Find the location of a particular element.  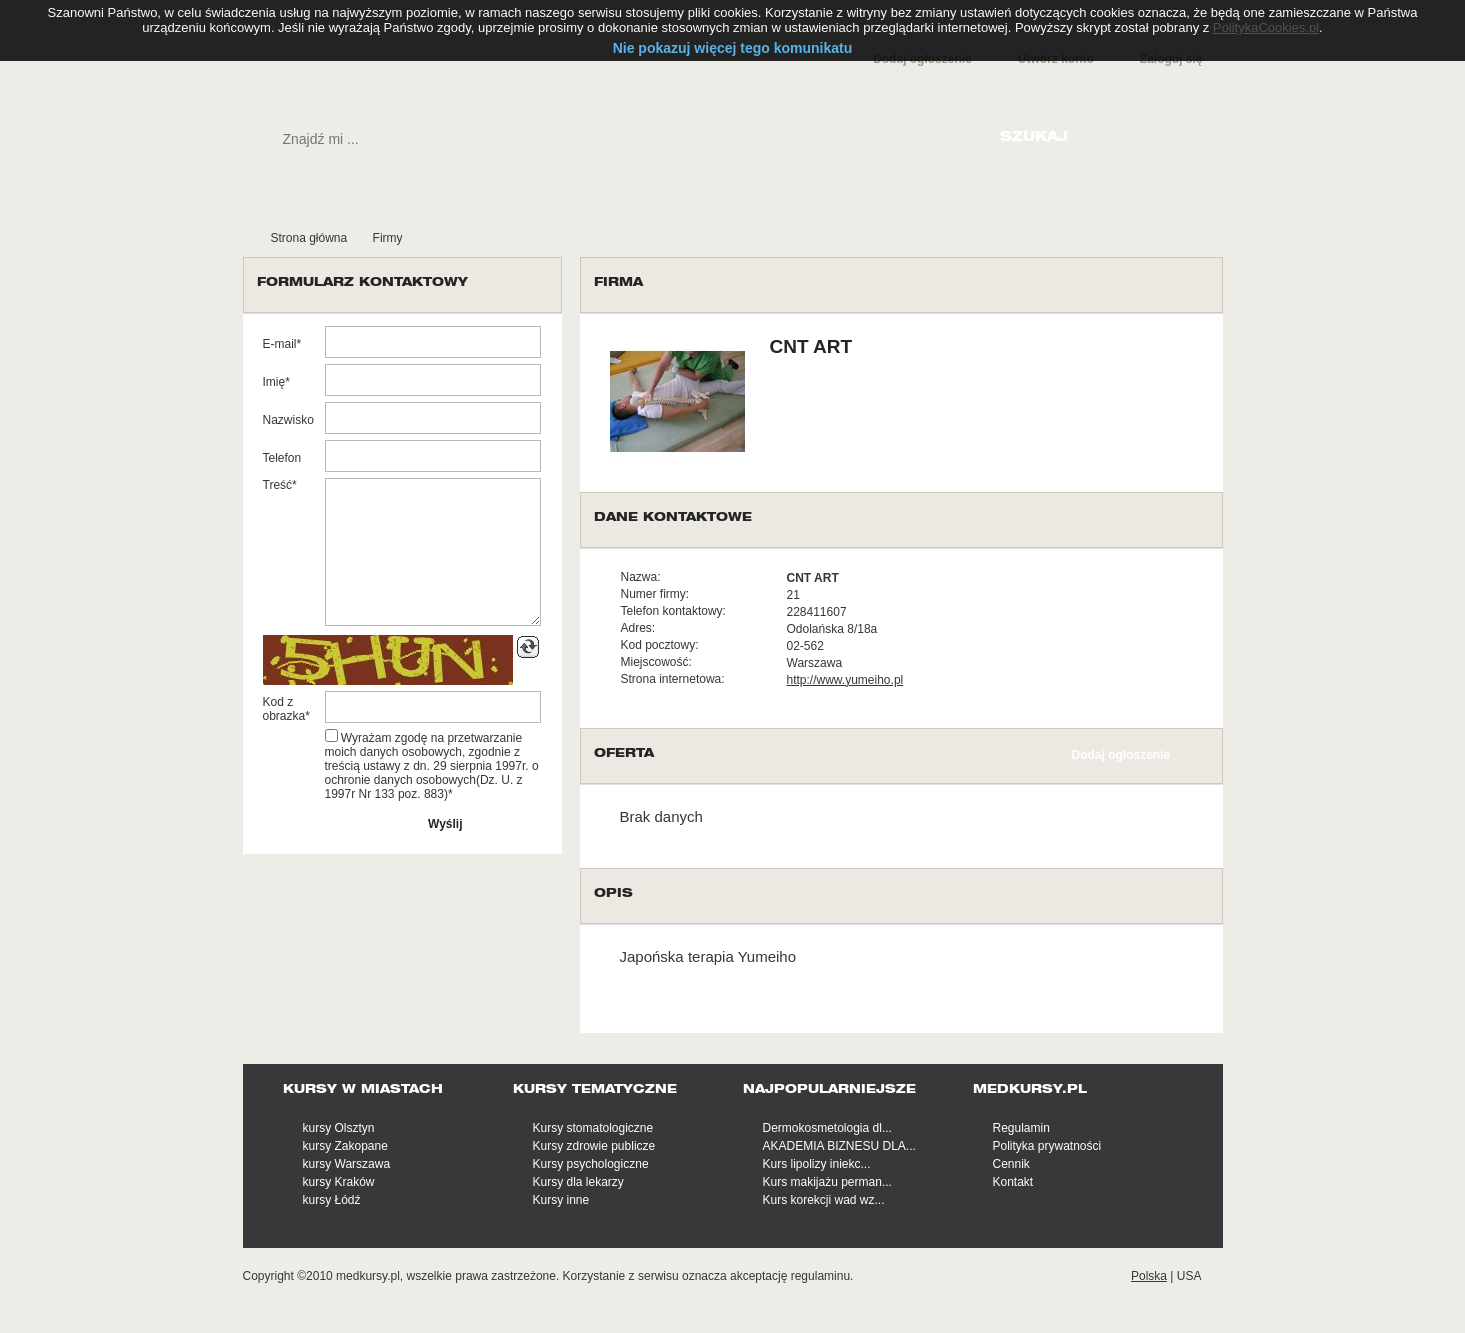

Firmy is located at coordinates (388, 238).